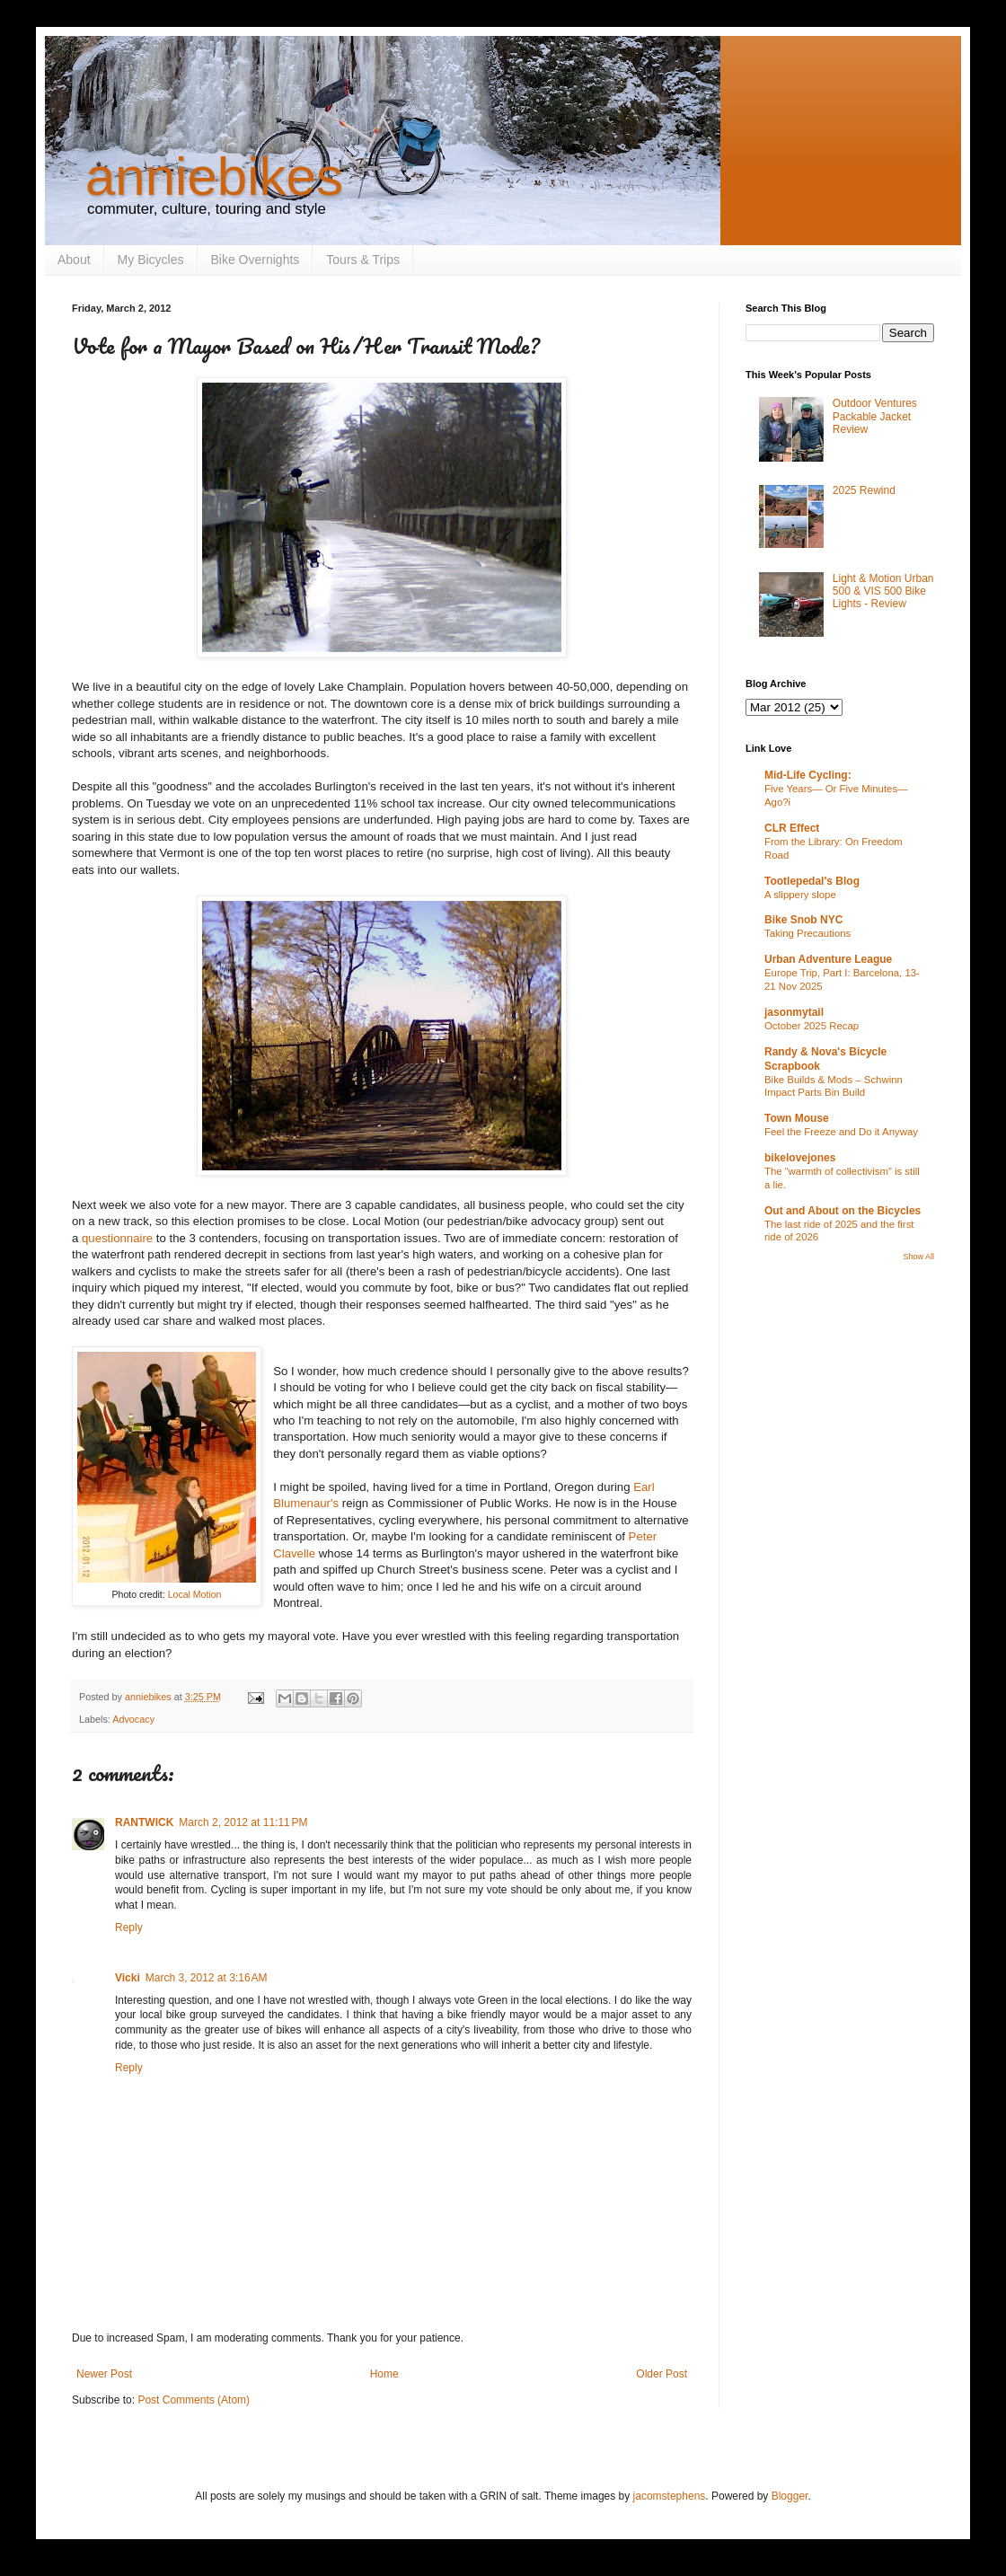 Image resolution: width=1006 pixels, height=2576 pixels. What do you see at coordinates (800, 894) in the screenshot?
I see `A slippery slope` at bounding box center [800, 894].